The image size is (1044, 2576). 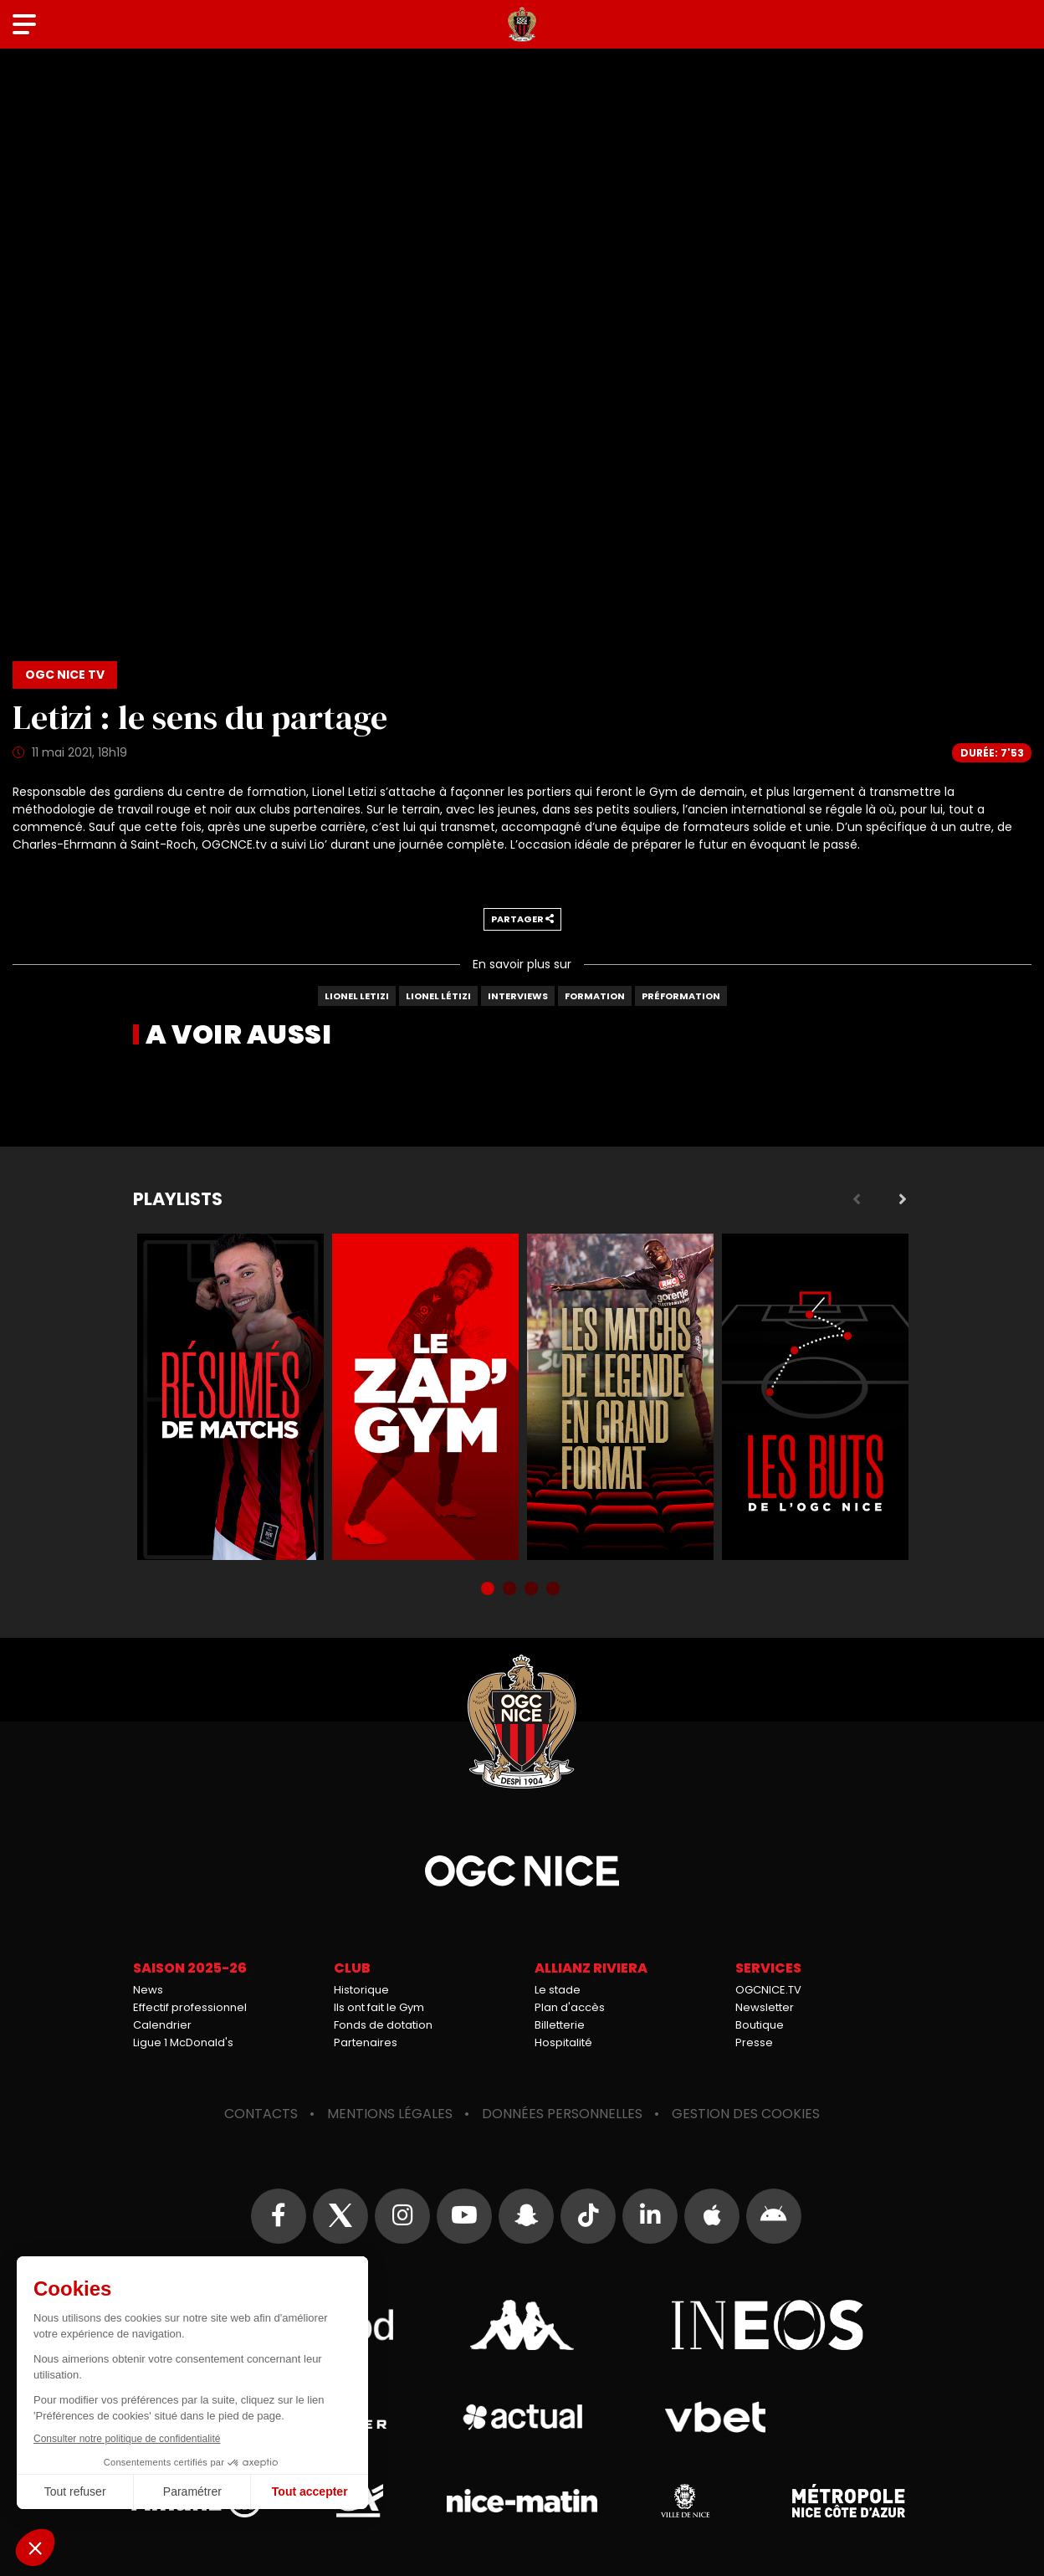 What do you see at coordinates (856, 1199) in the screenshot?
I see `Previous` at bounding box center [856, 1199].